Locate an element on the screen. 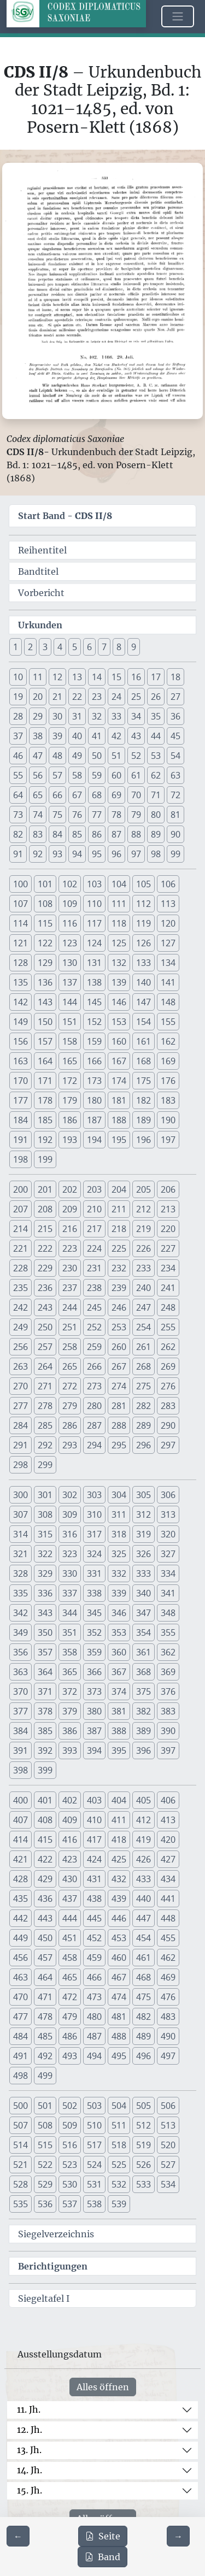  509 [button] is located at coordinates (69, 2125).